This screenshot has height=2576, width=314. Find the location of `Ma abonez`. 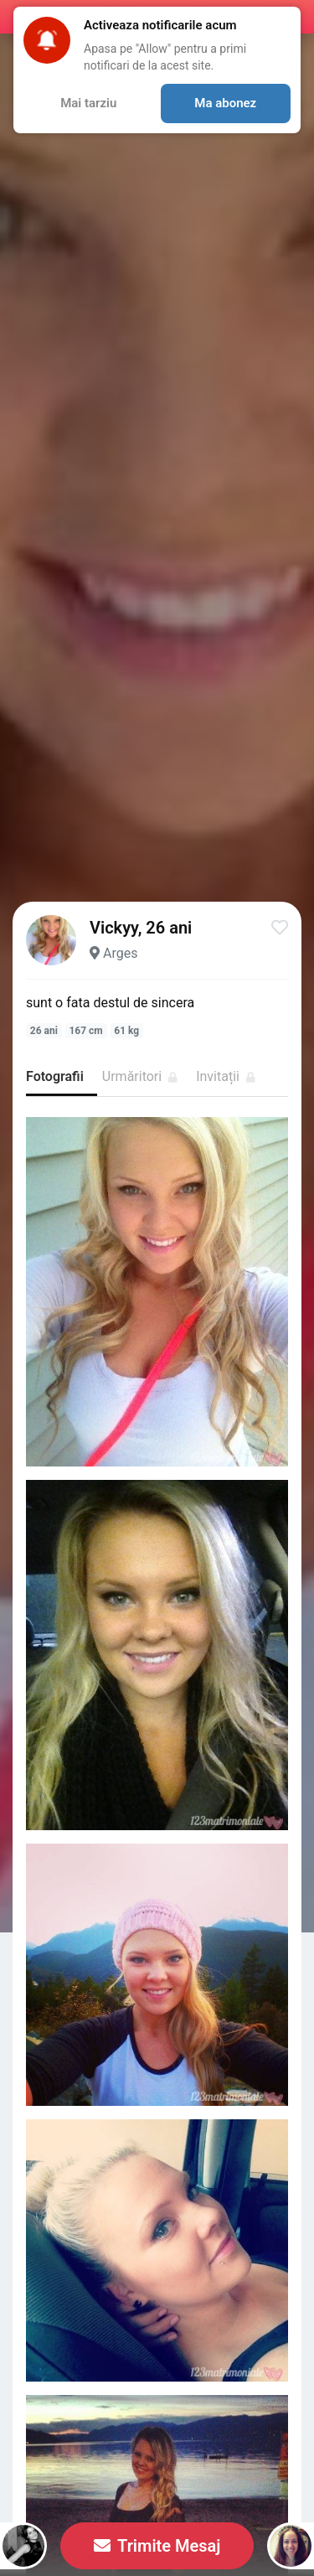

Ma abonez is located at coordinates (225, 103).